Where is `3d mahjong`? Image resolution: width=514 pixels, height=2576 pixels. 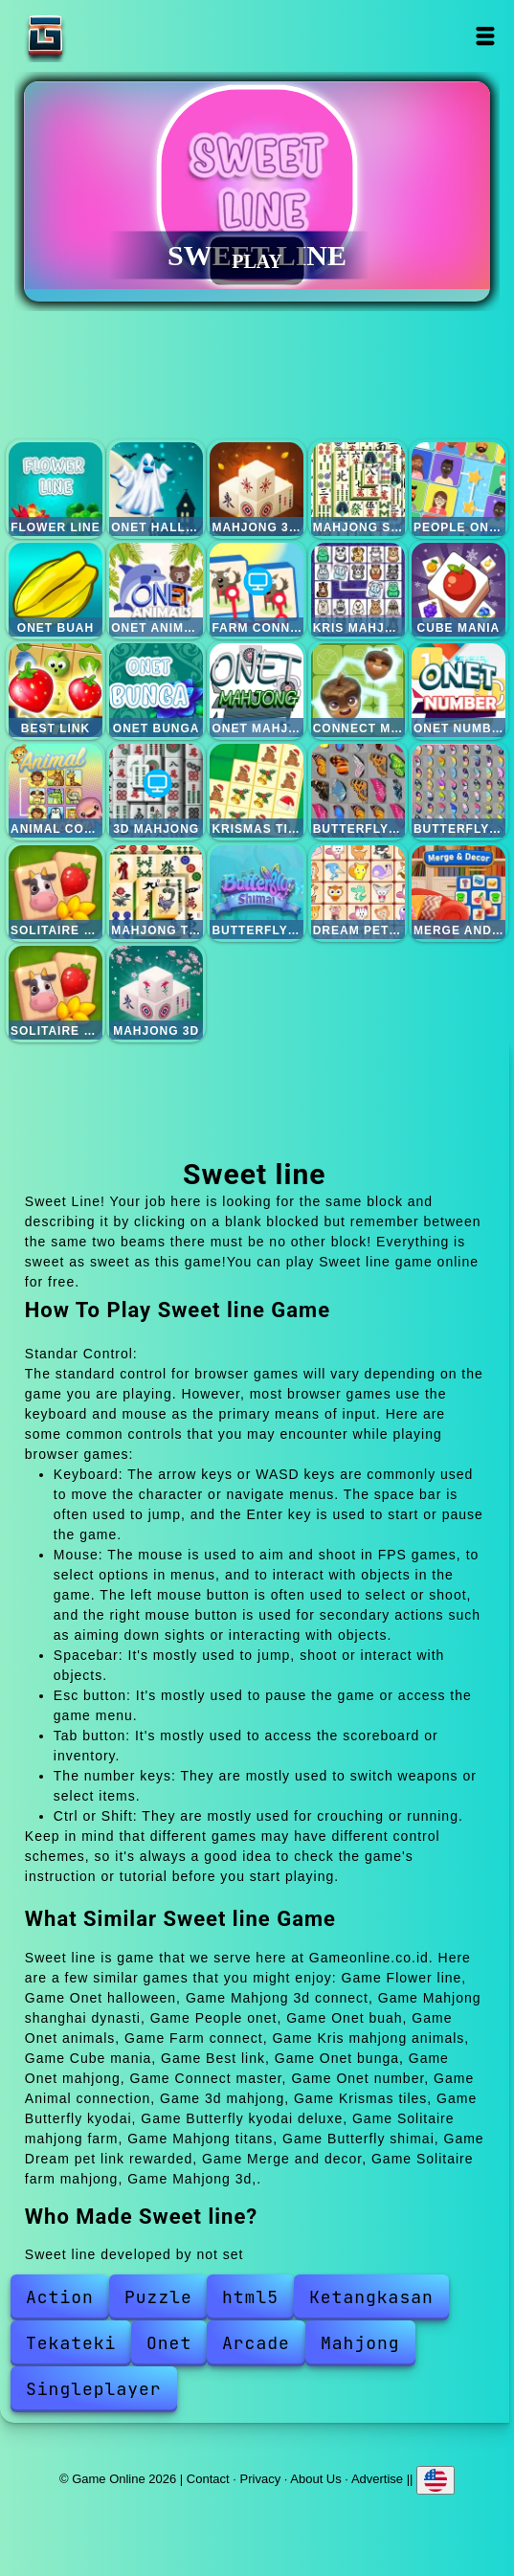
3d mahjong is located at coordinates (156, 791).